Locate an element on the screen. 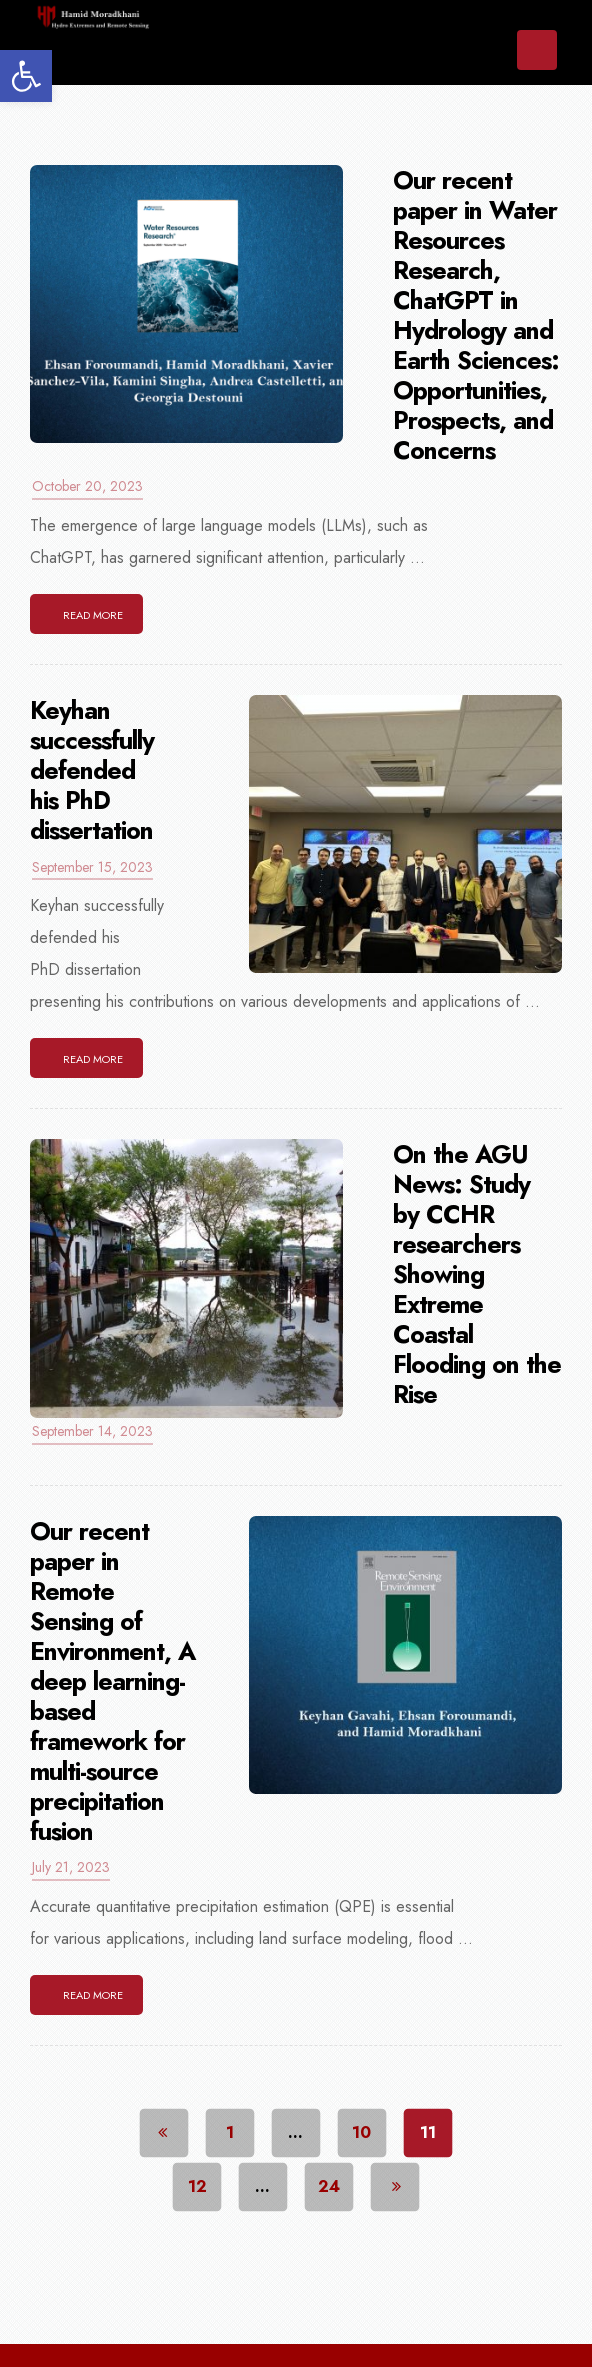 The width and height of the screenshot is (592, 2367). [More links] is located at coordinates (513, 2327).